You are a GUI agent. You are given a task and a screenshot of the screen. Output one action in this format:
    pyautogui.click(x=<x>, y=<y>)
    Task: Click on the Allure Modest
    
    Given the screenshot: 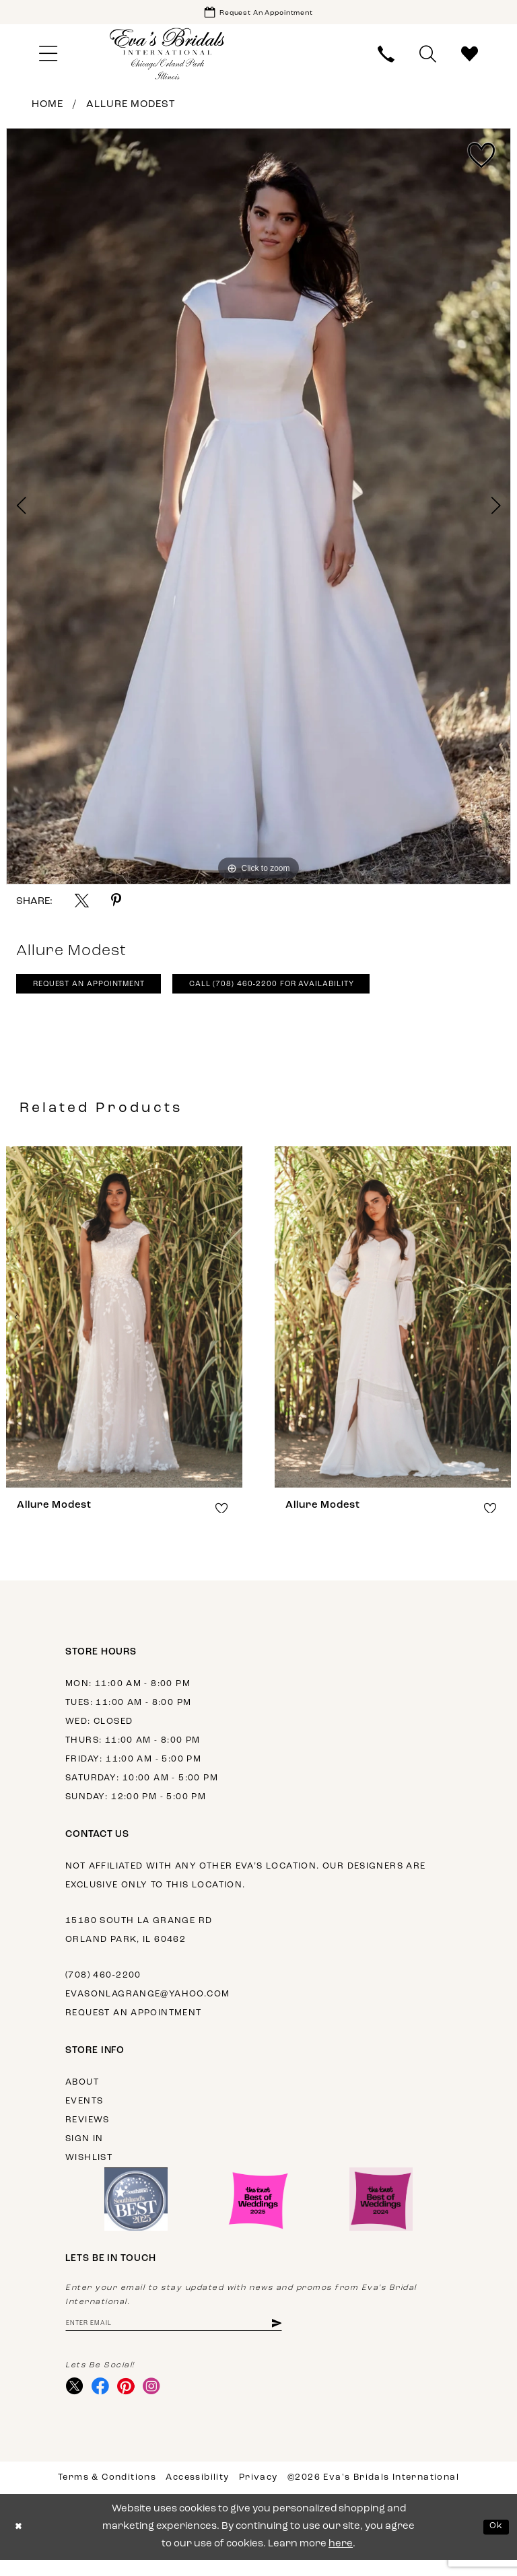 What is the action you would take?
    pyautogui.click(x=130, y=109)
    